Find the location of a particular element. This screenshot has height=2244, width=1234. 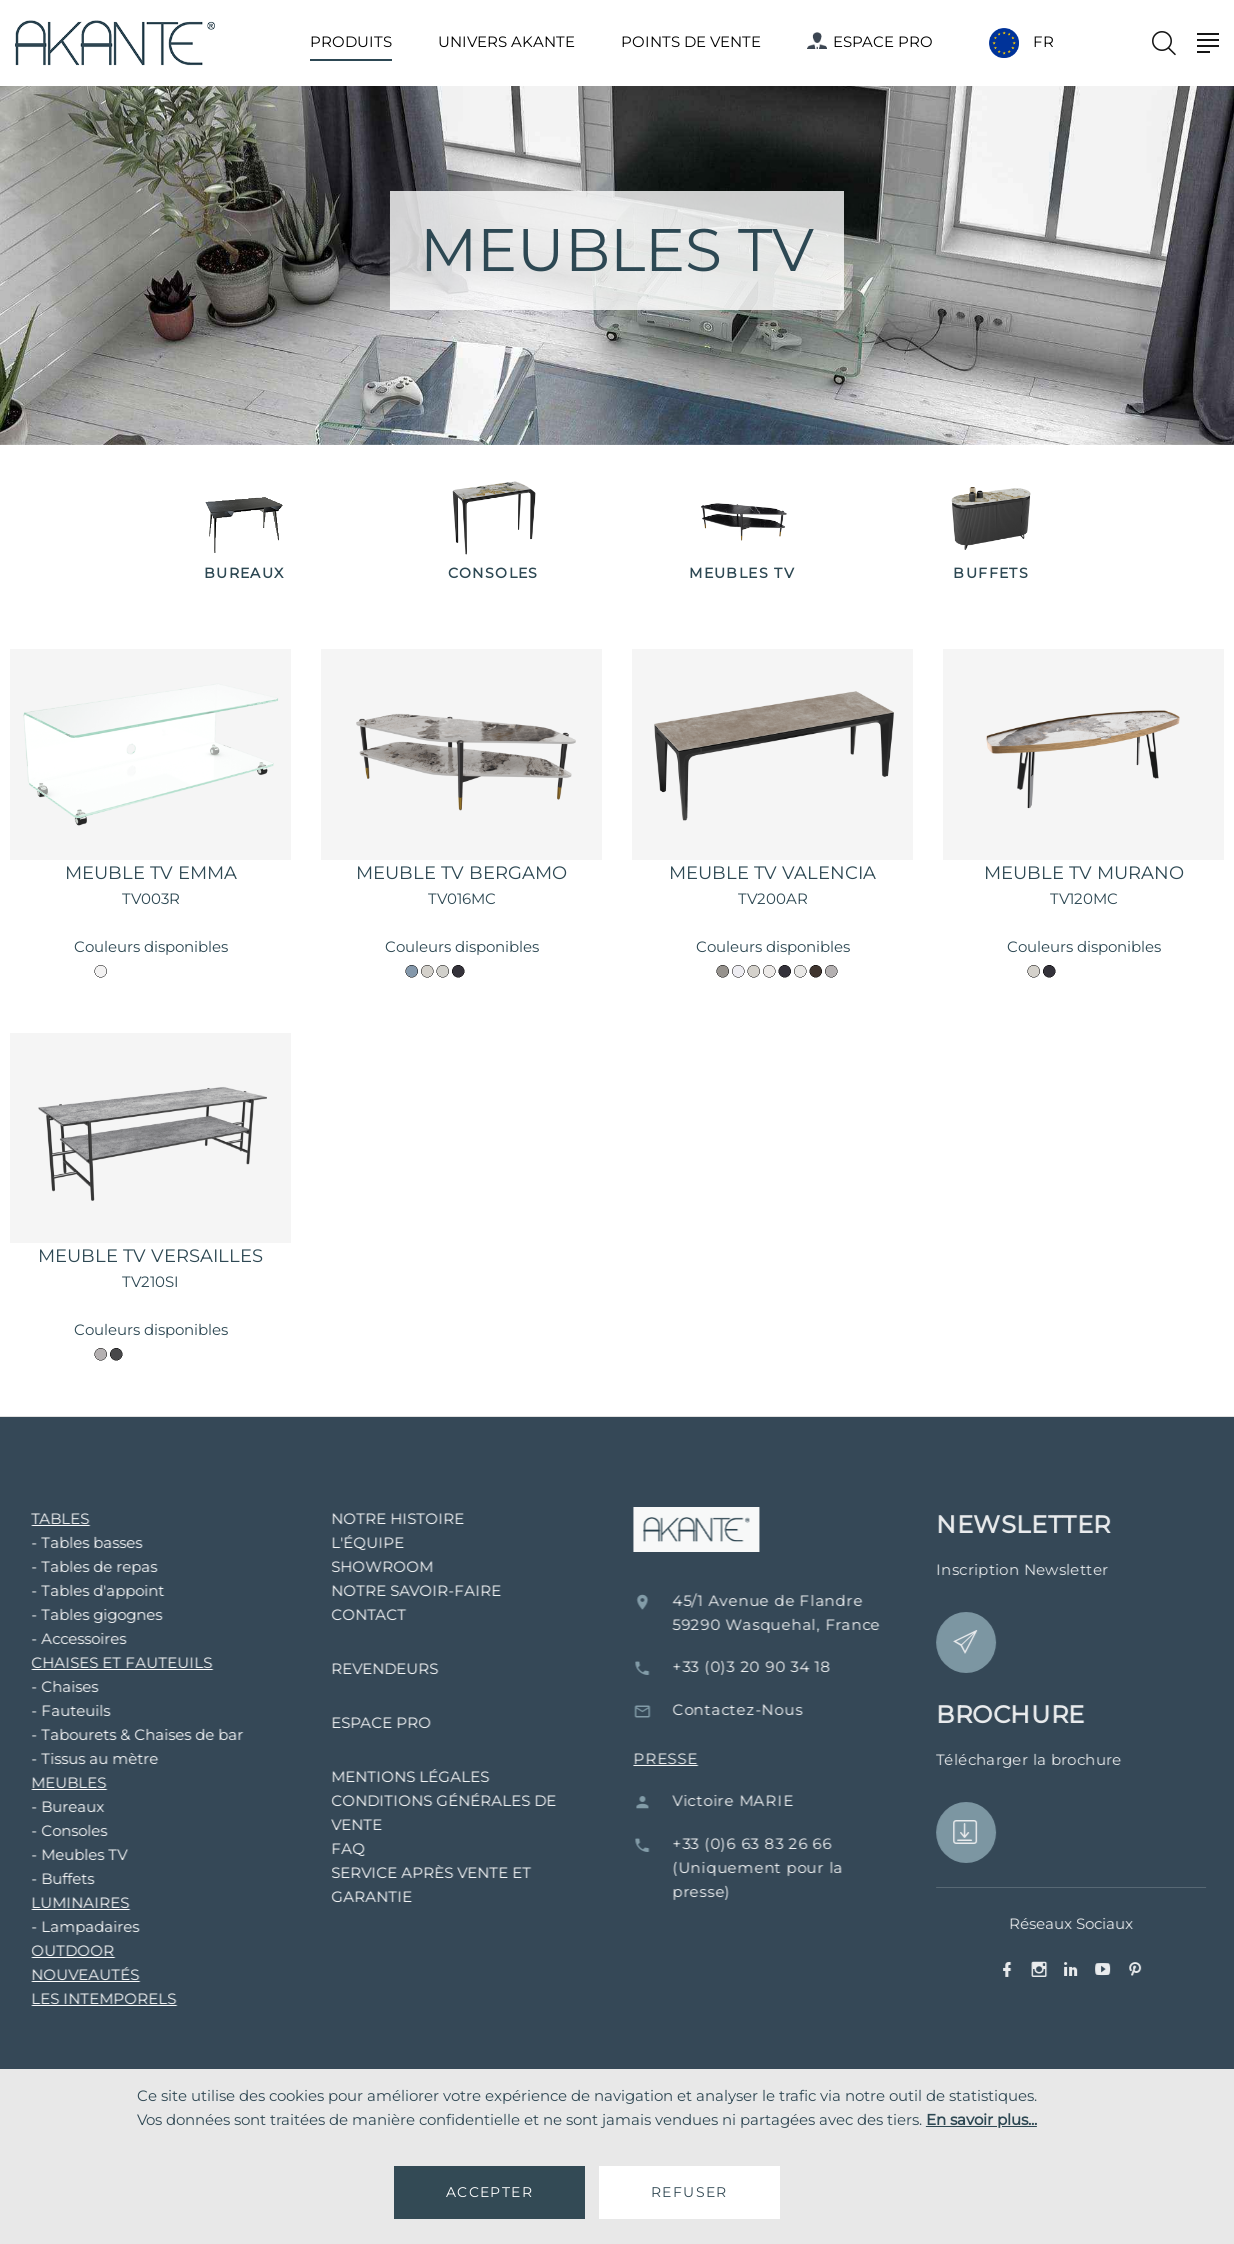

SHOWROOM is located at coordinates (356, 1566).